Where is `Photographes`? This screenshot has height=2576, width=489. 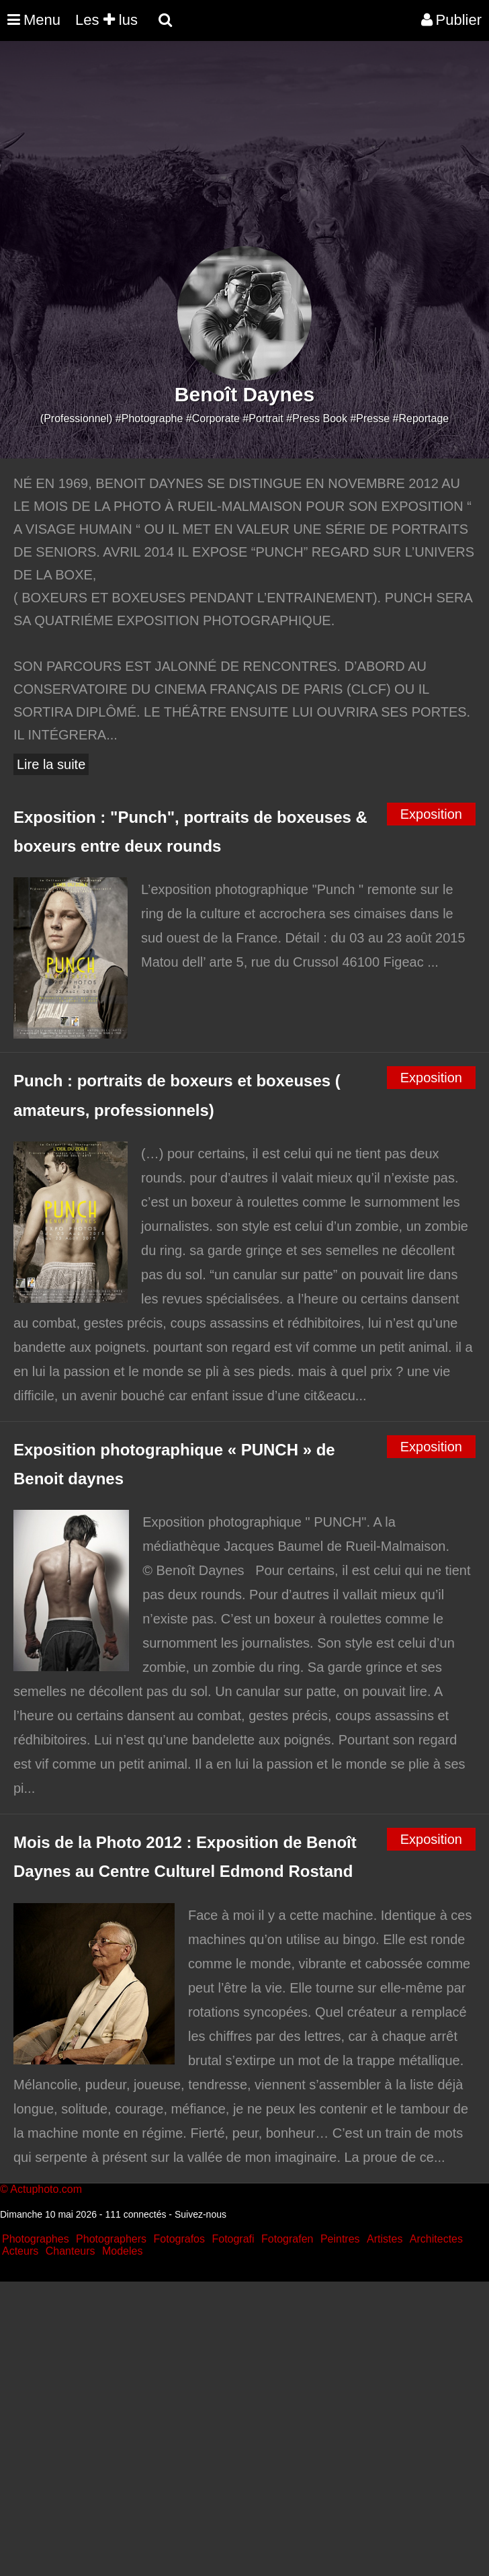 Photographes is located at coordinates (35, 2239).